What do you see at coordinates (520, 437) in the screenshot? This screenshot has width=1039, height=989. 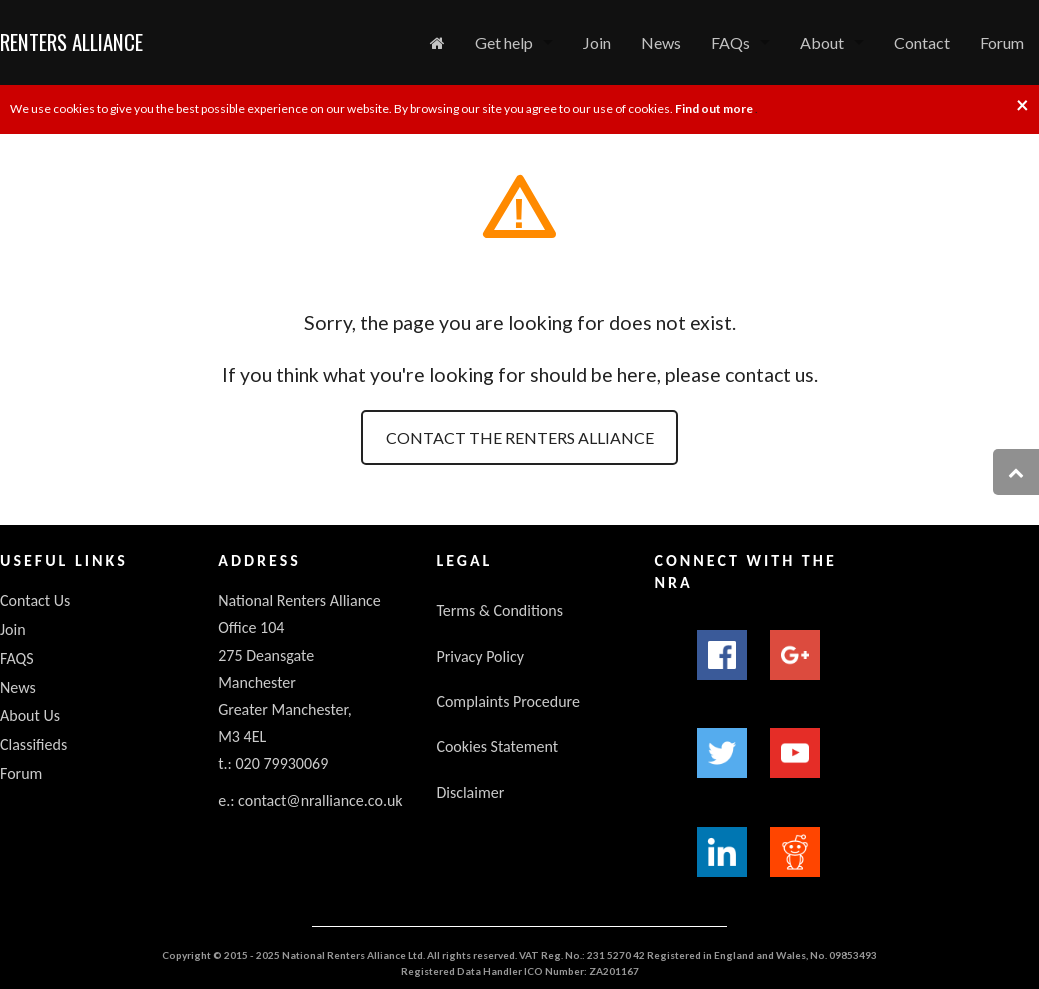 I see `Contact the Renters Alliance` at bounding box center [520, 437].